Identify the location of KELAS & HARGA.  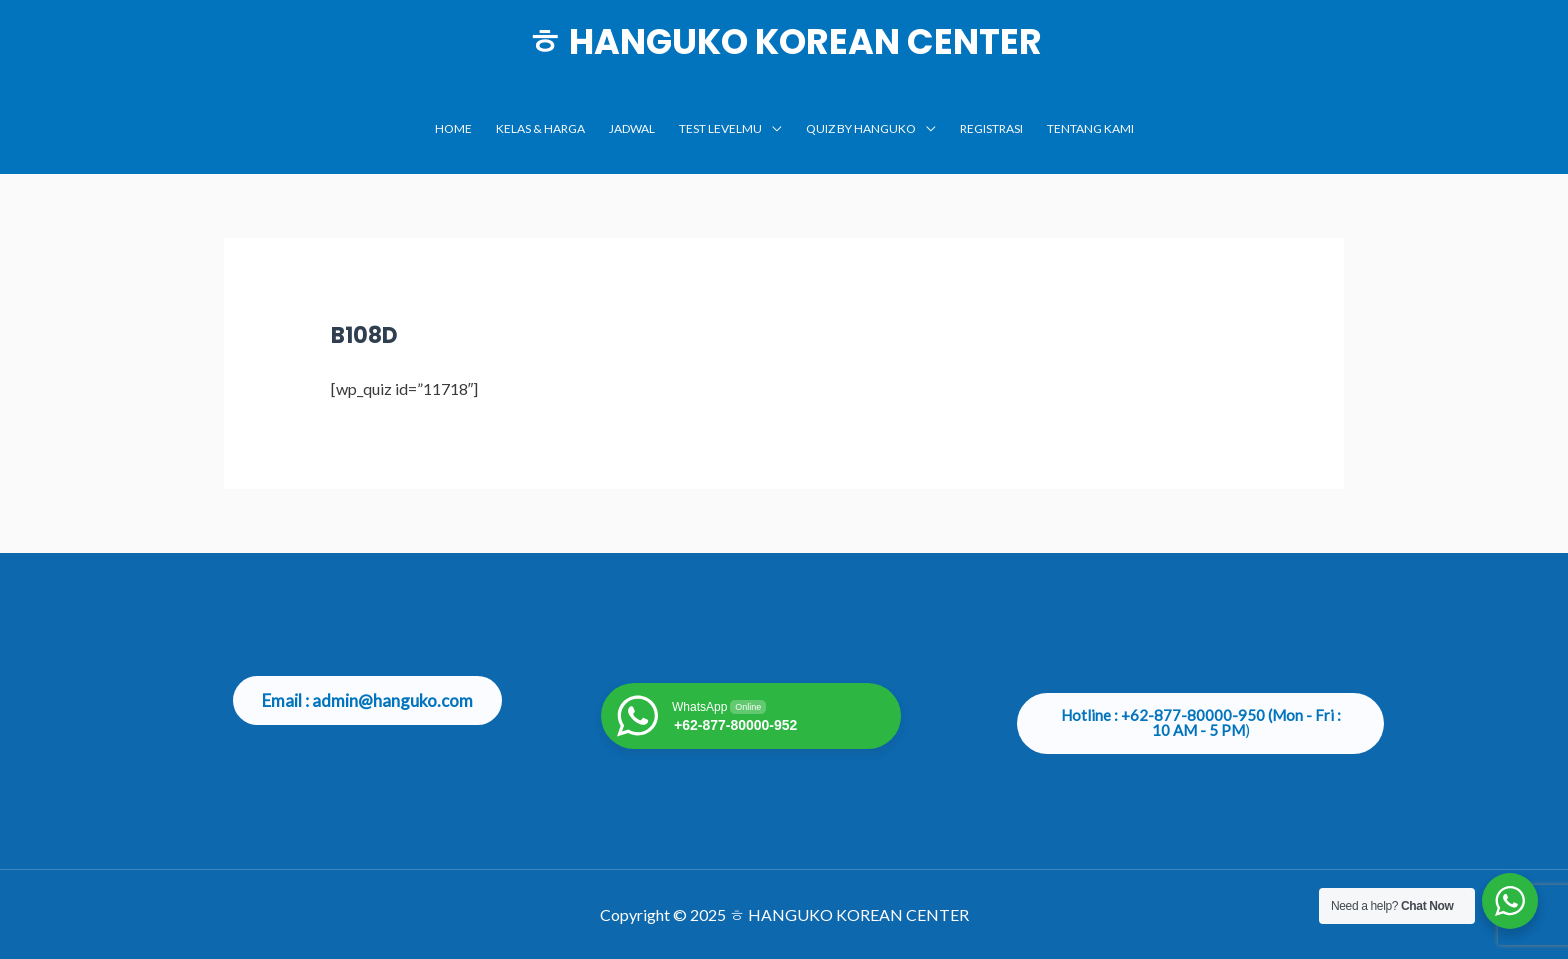
(540, 128).